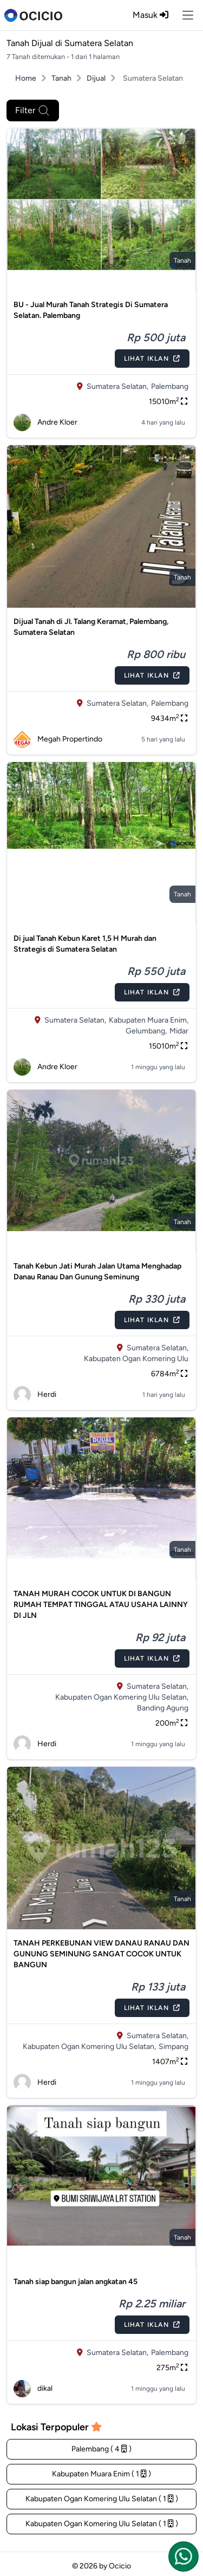 This screenshot has height=2576, width=203. Describe the element at coordinates (173, 2046) in the screenshot. I see `Simpang` at that location.